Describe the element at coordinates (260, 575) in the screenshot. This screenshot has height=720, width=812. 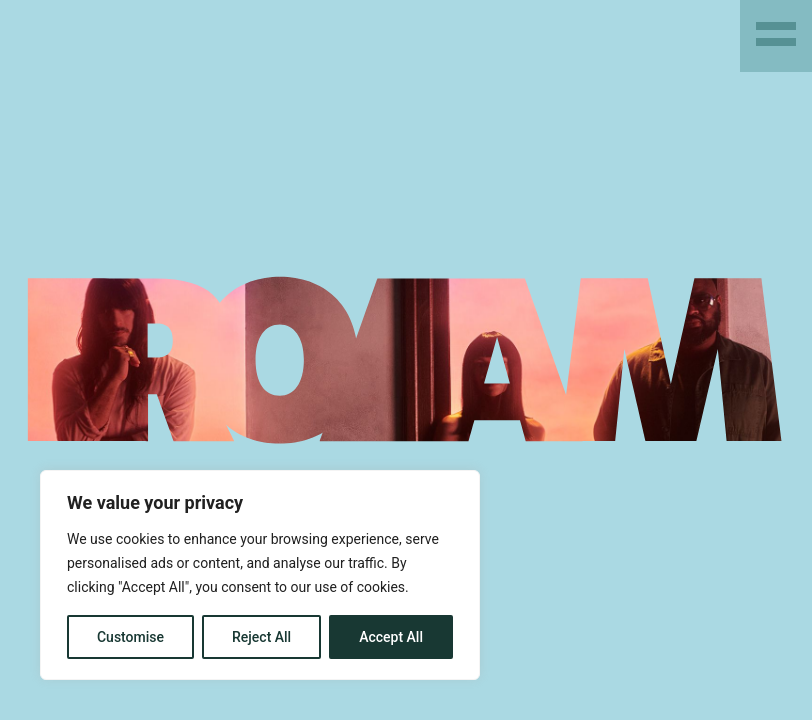
I see `[region]` at that location.